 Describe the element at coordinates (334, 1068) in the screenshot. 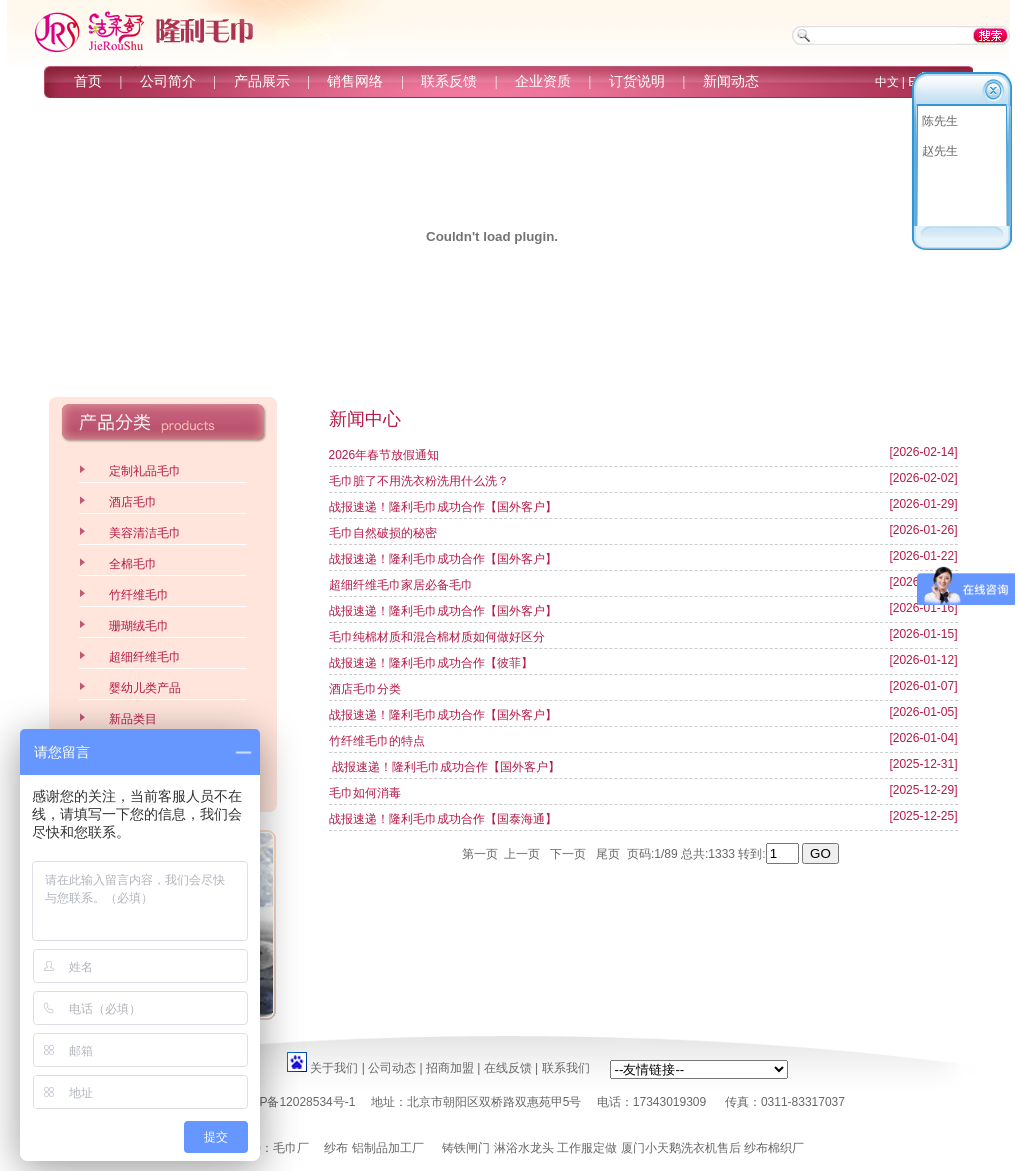

I see `关于我们` at that location.